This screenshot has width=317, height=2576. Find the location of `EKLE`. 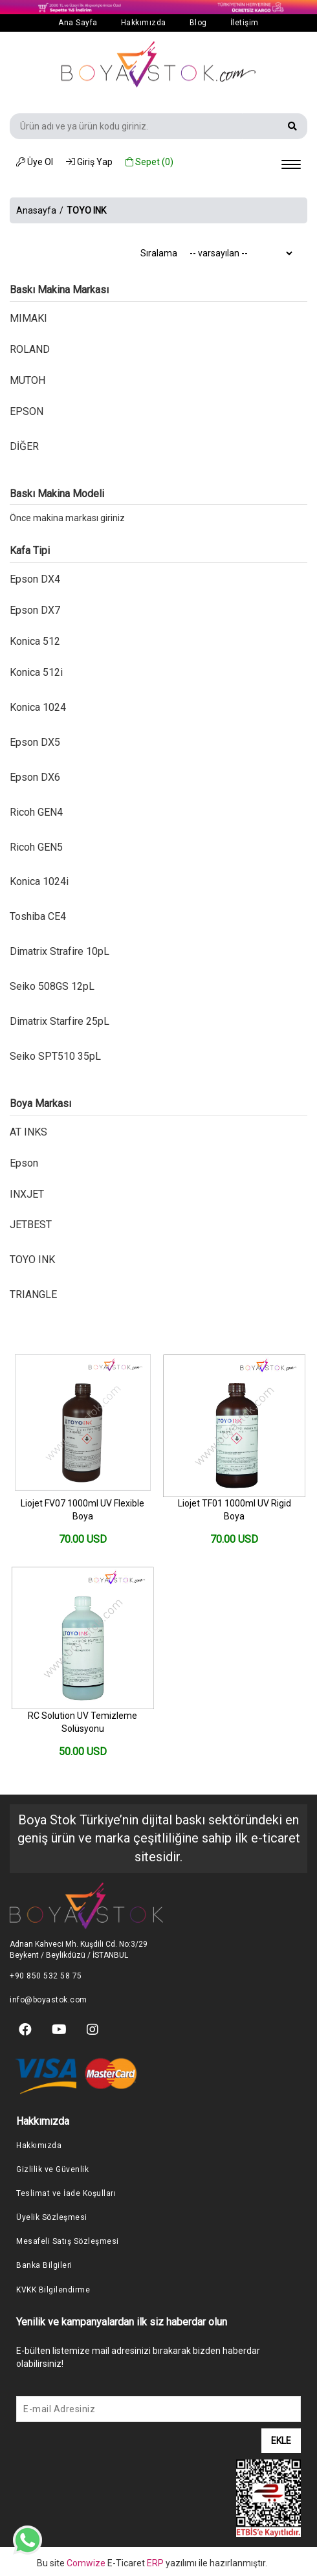

EKLE is located at coordinates (281, 2441).